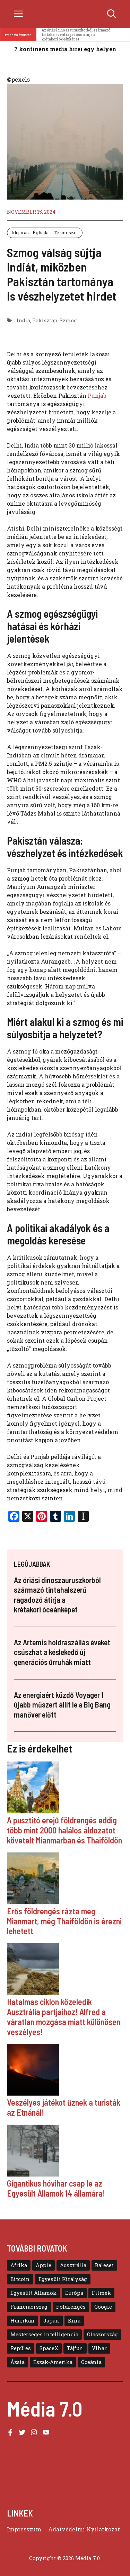 The width and height of the screenshot is (130, 2576). What do you see at coordinates (102, 2334) in the screenshot?
I see `Olaszország [Olaszország (8 elem)]` at bounding box center [102, 2334].